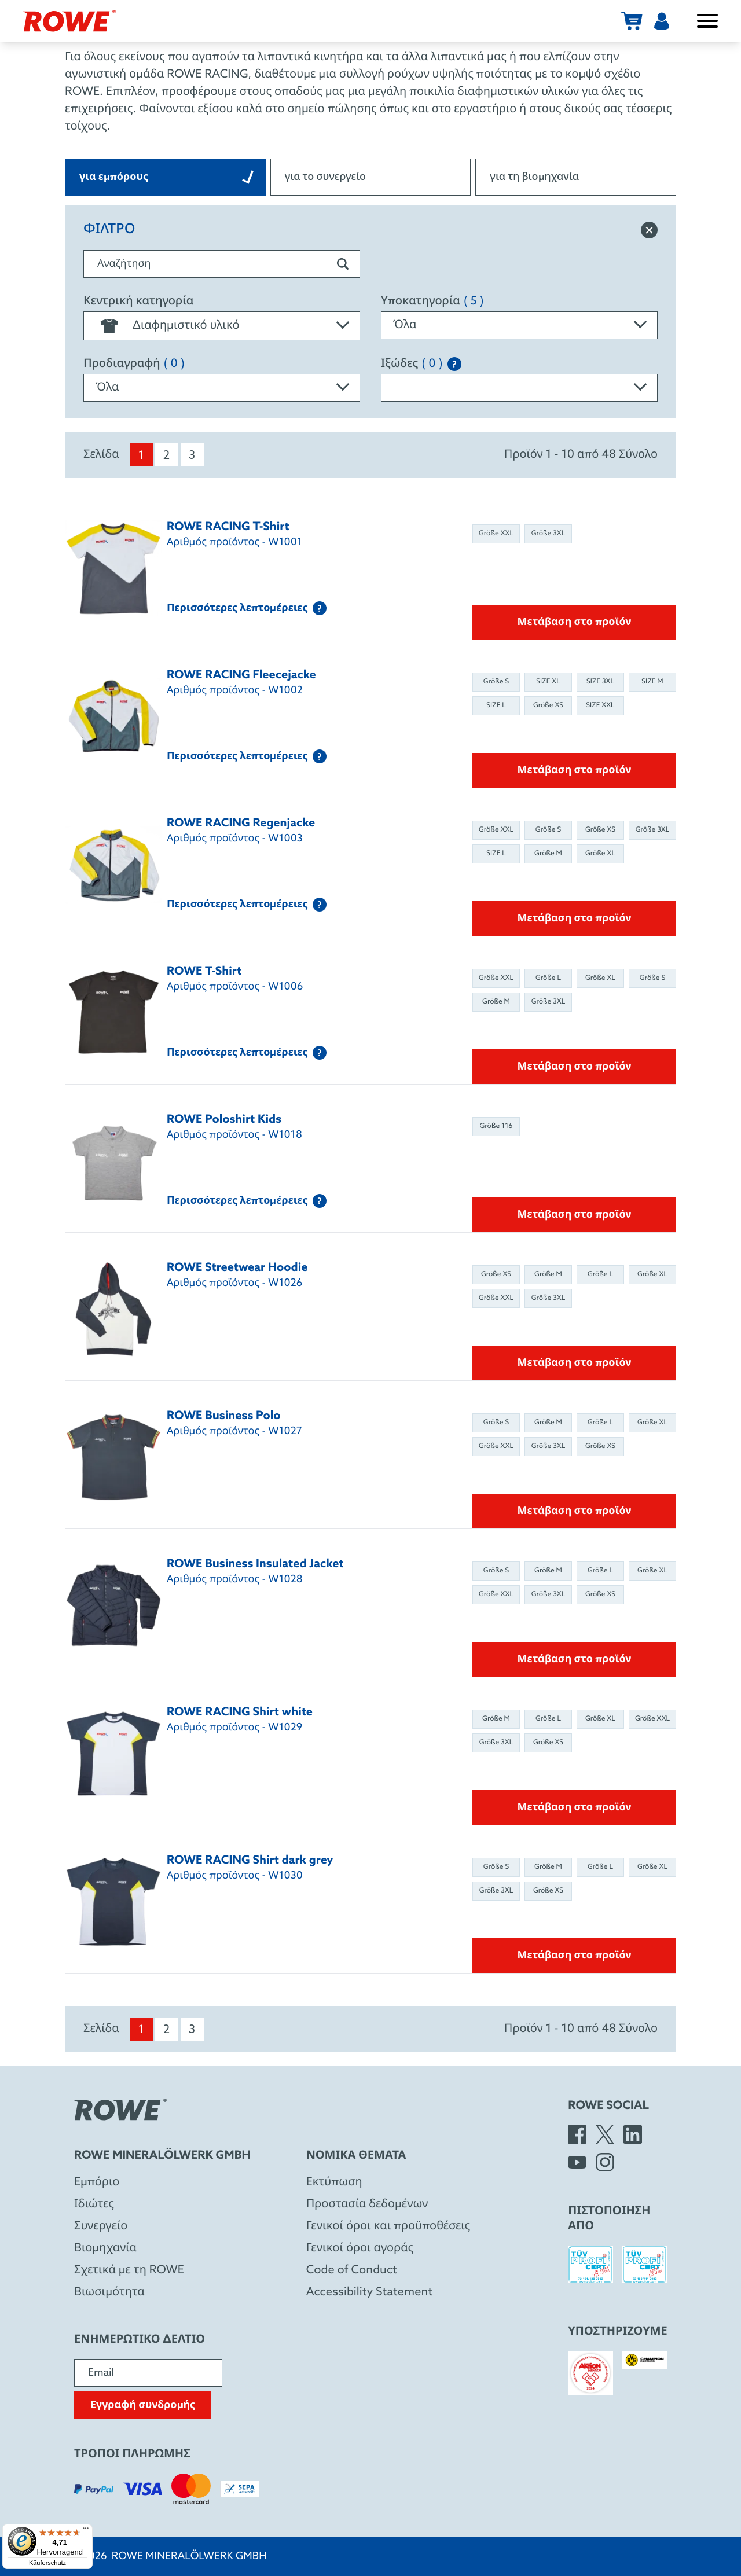 Image resolution: width=741 pixels, height=2576 pixels. What do you see at coordinates (166, 456) in the screenshot?
I see `2 [menuitem]` at bounding box center [166, 456].